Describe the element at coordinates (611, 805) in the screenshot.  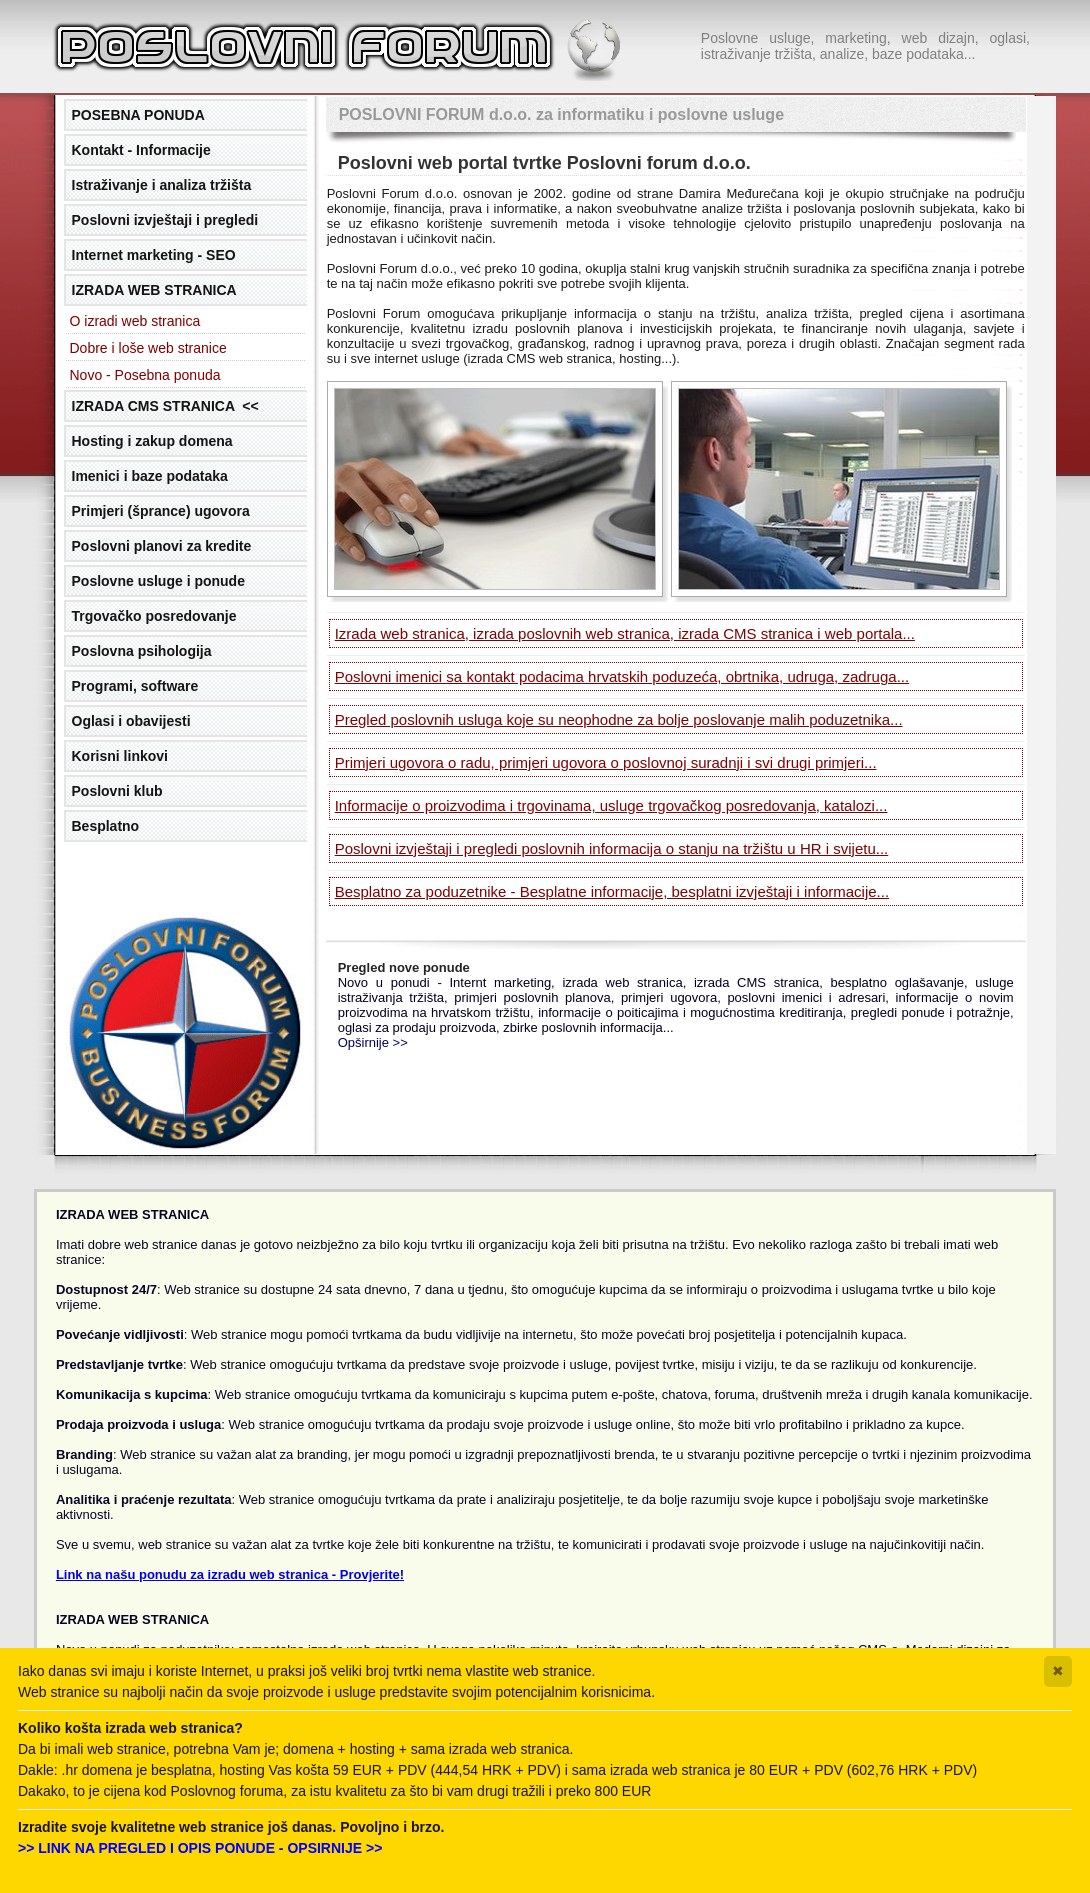
I see `Informacije o proizvodima i trgovinama, usluge trgovačkog posredovanja, katalozi...` at that location.